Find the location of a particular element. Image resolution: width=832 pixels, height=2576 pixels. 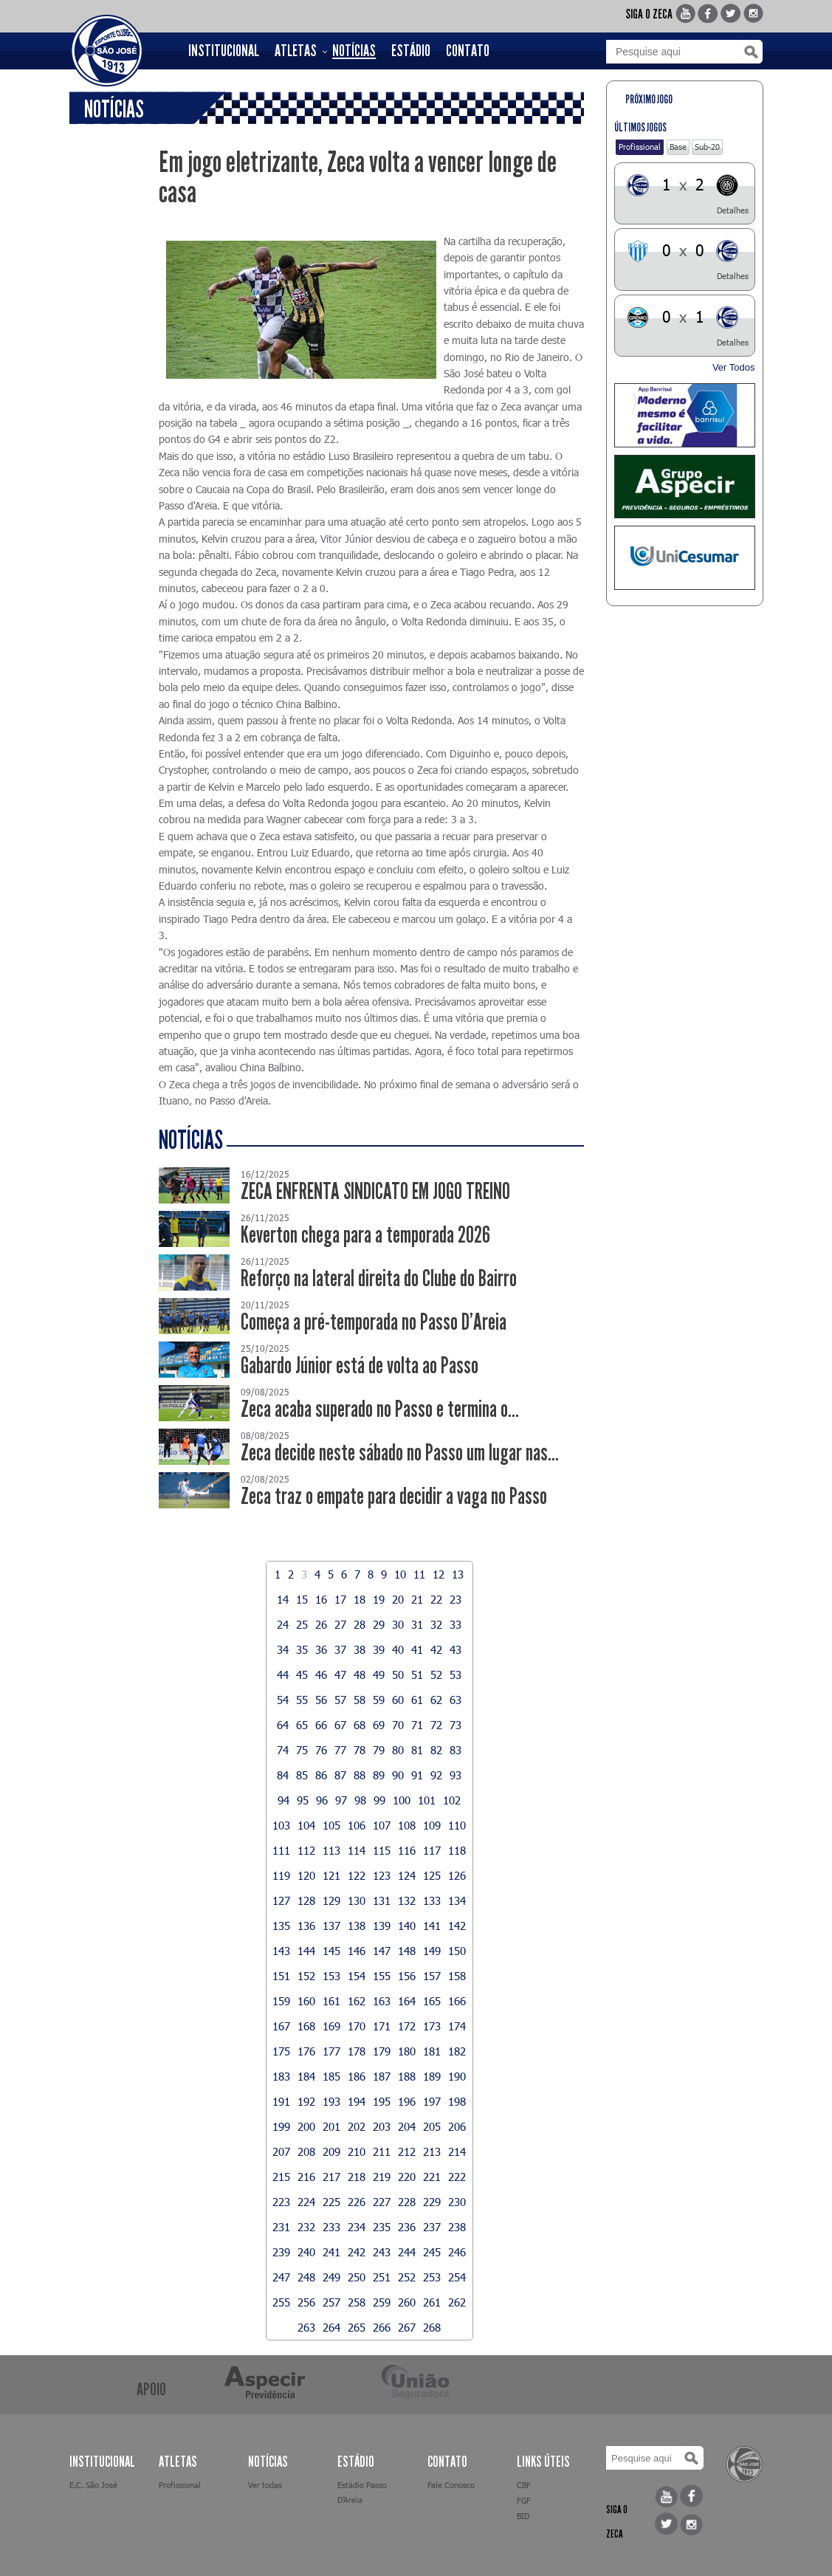

116 is located at coordinates (407, 1850).